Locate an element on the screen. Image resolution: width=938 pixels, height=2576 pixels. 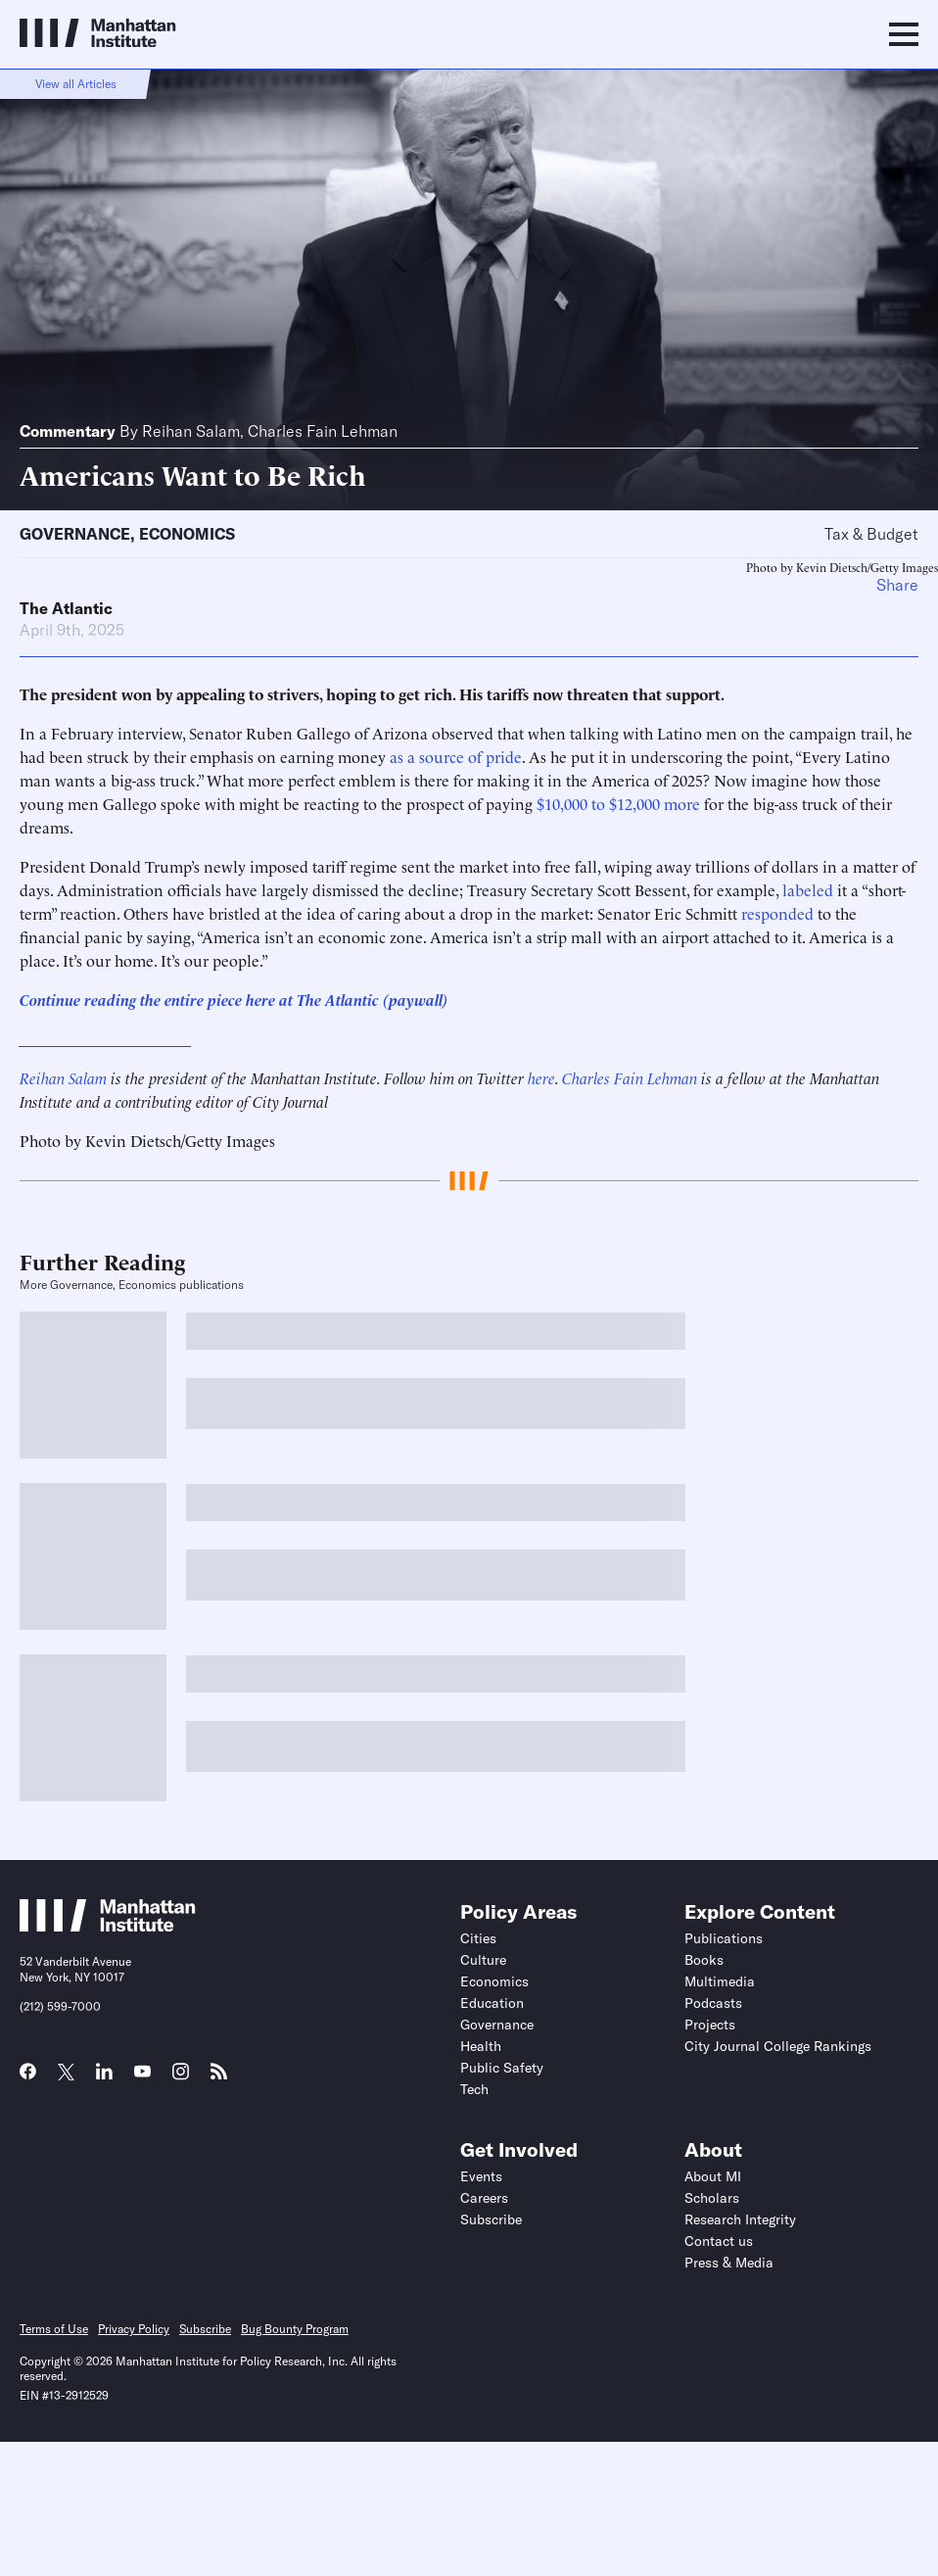
here is located at coordinates (541, 1077).